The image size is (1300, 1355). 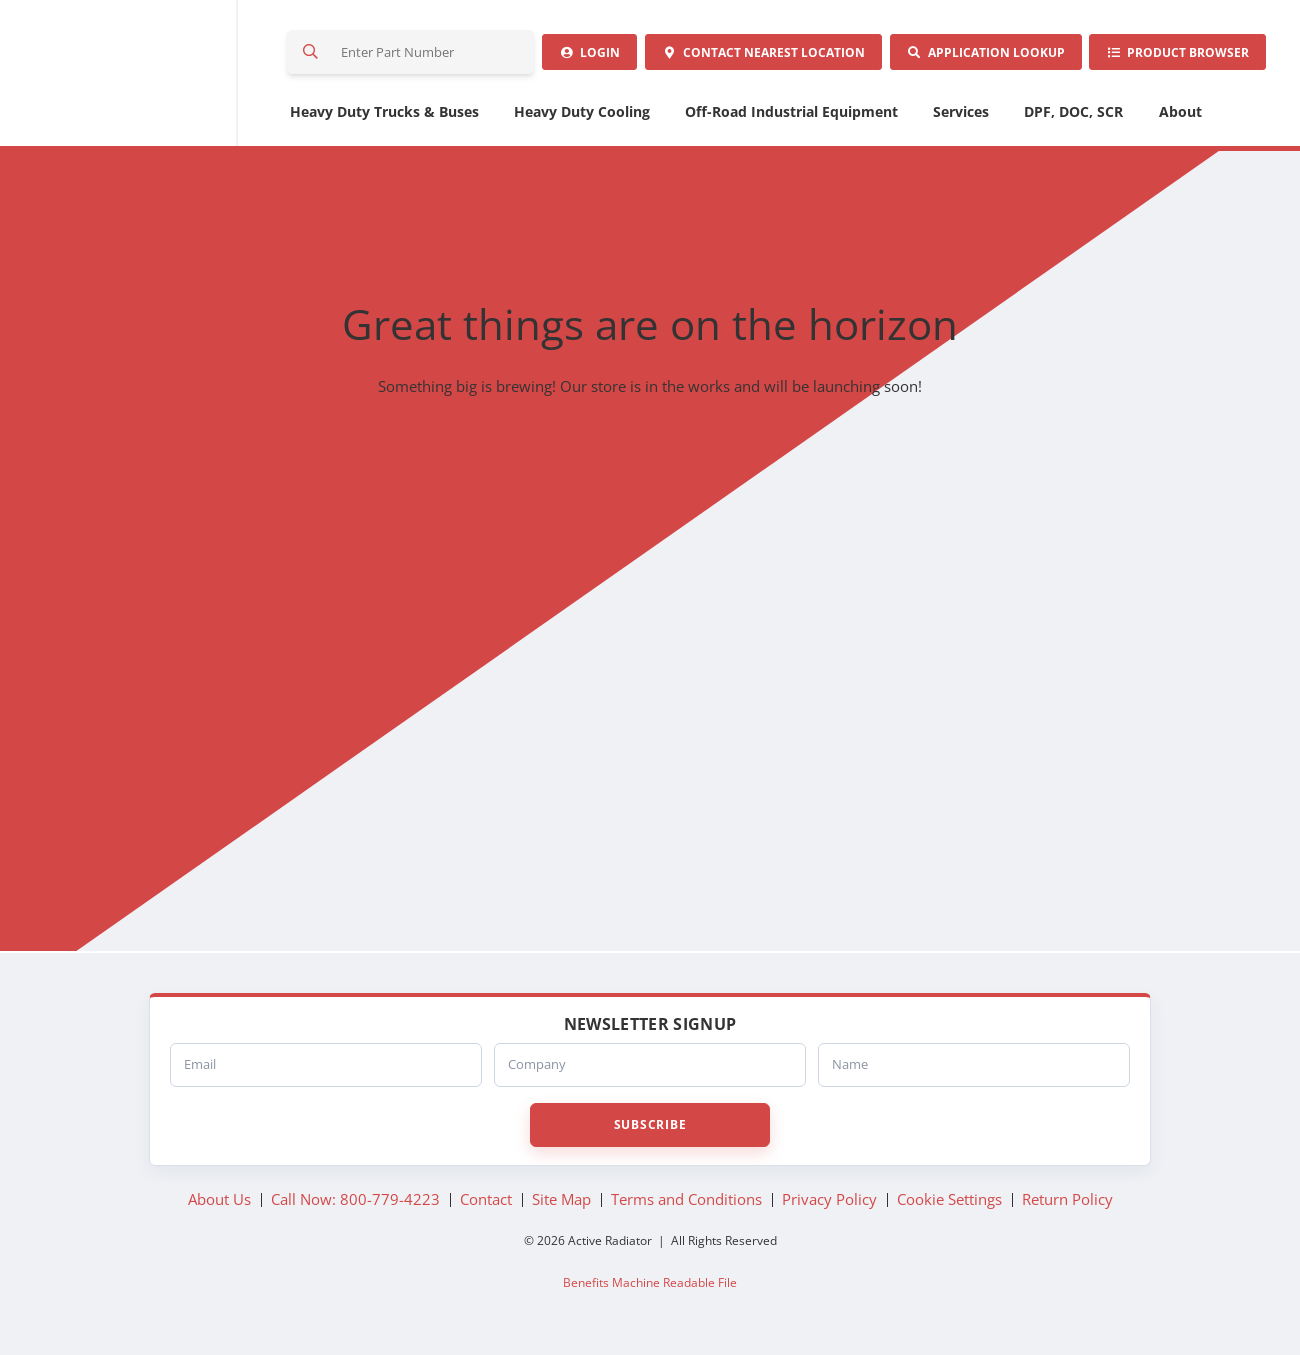 What do you see at coordinates (141, 75) in the screenshot?
I see `Active Radiator` at bounding box center [141, 75].